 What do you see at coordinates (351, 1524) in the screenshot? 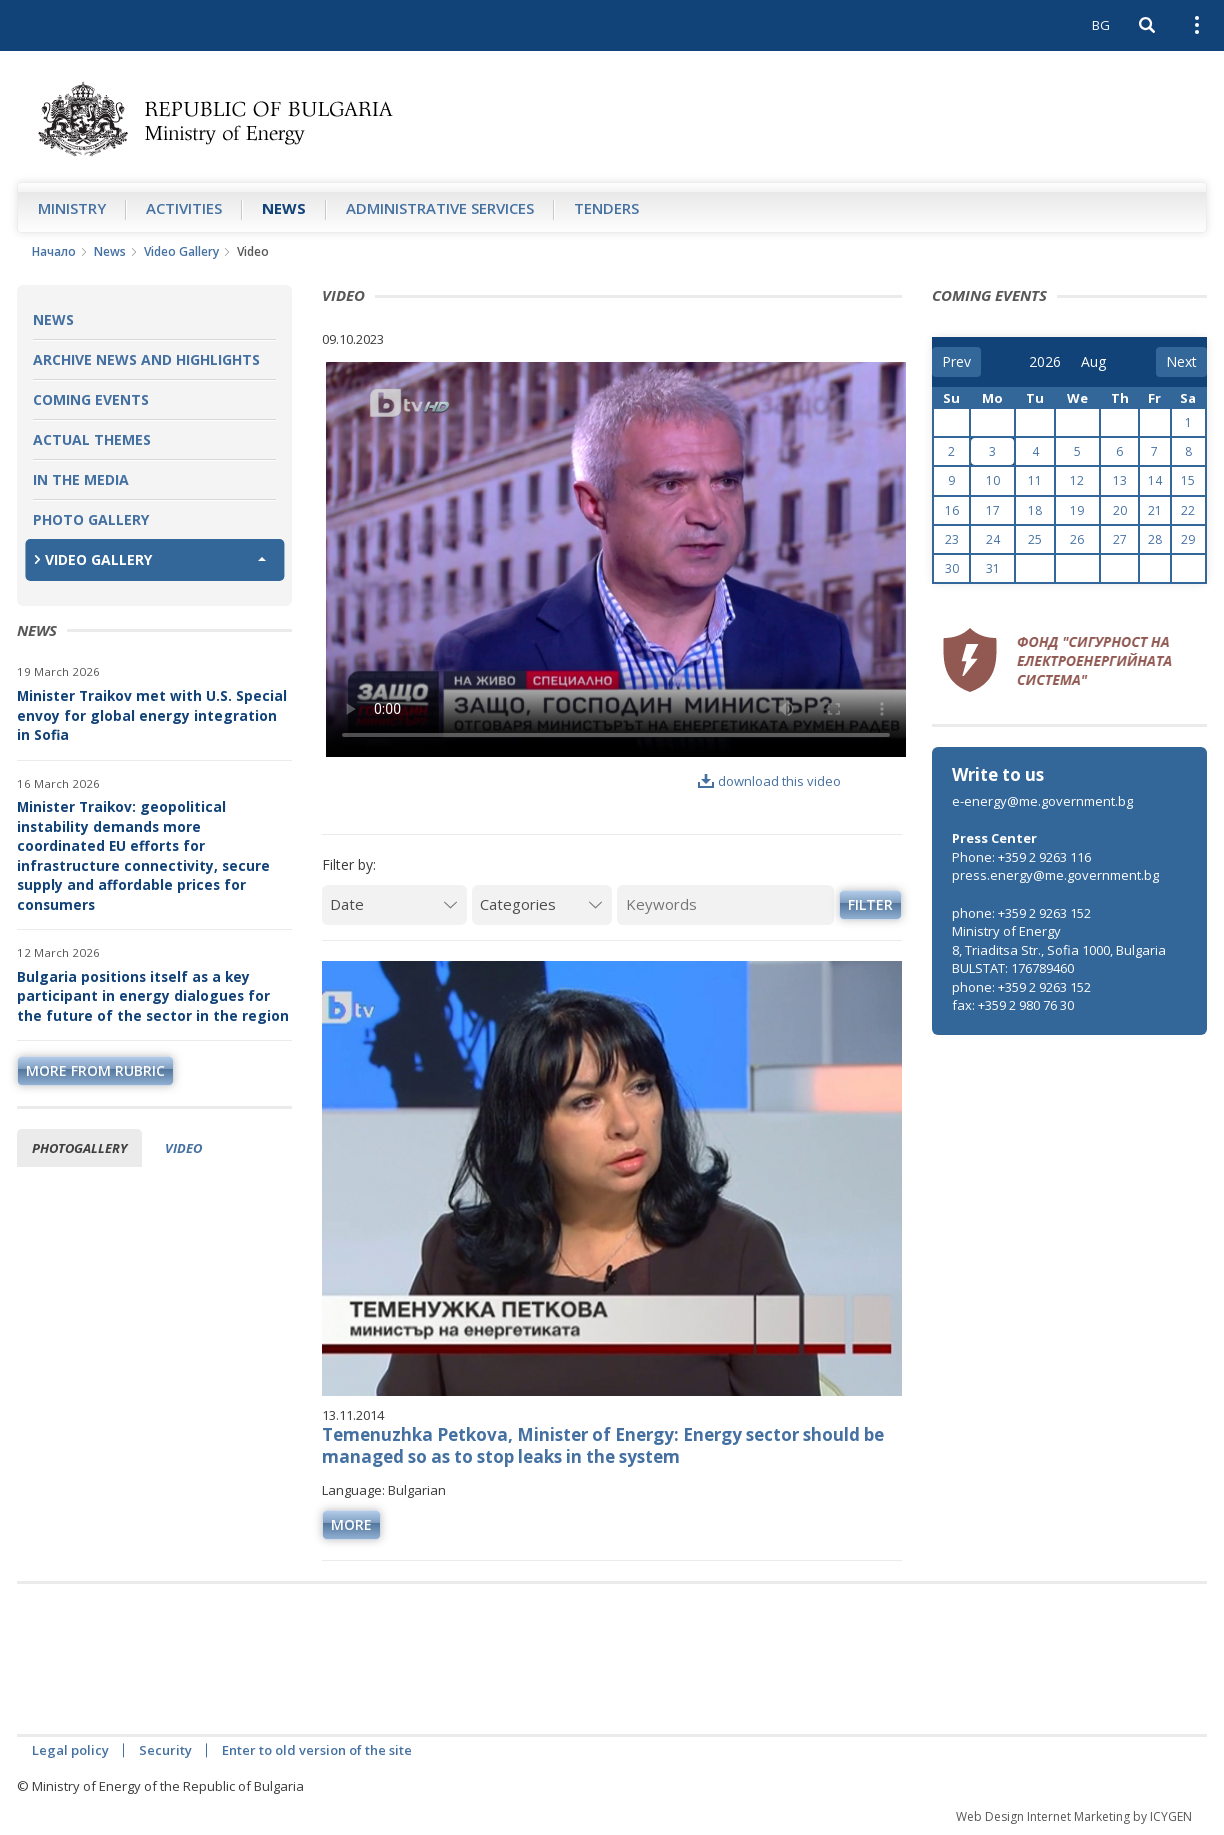
I see `more` at bounding box center [351, 1524].